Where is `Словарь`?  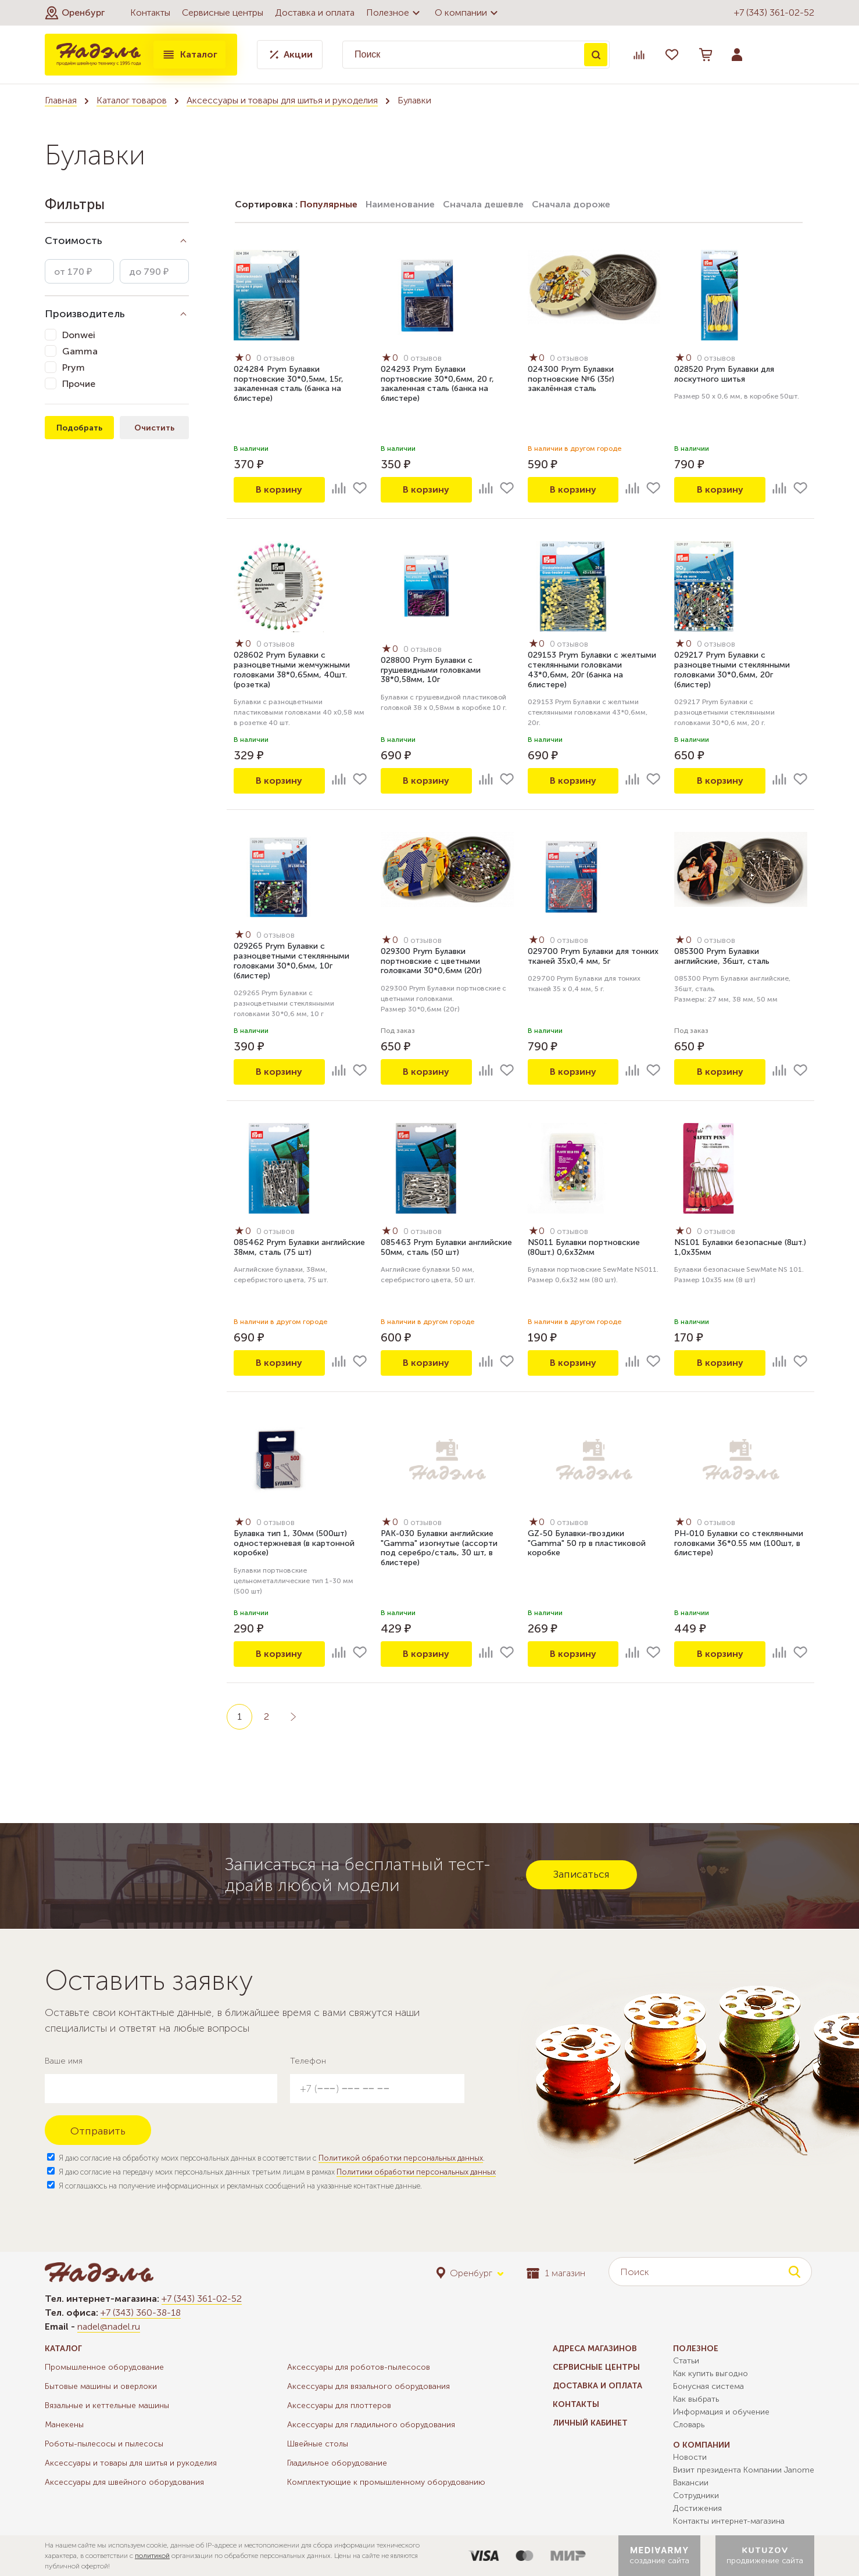
Словарь is located at coordinates (688, 2425).